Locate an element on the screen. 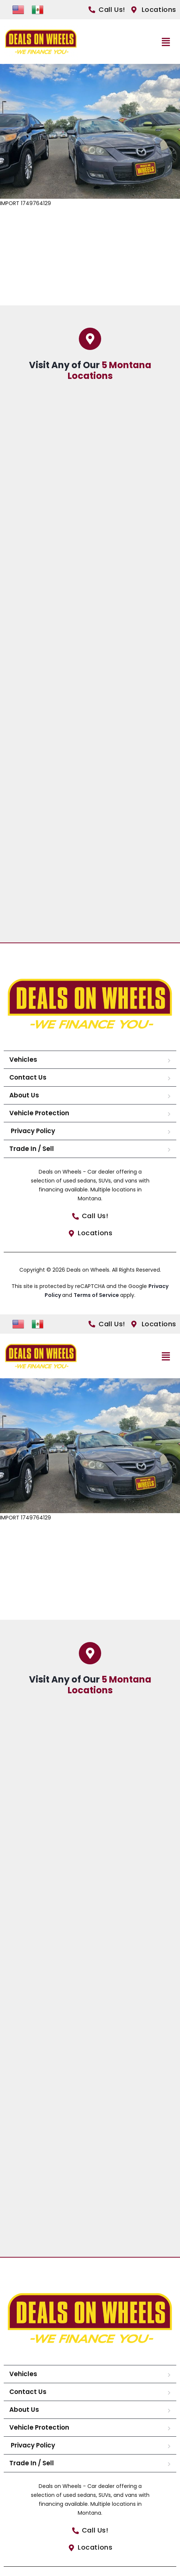 The height and width of the screenshot is (2576, 180). Vehicles is located at coordinates (23, 1059).